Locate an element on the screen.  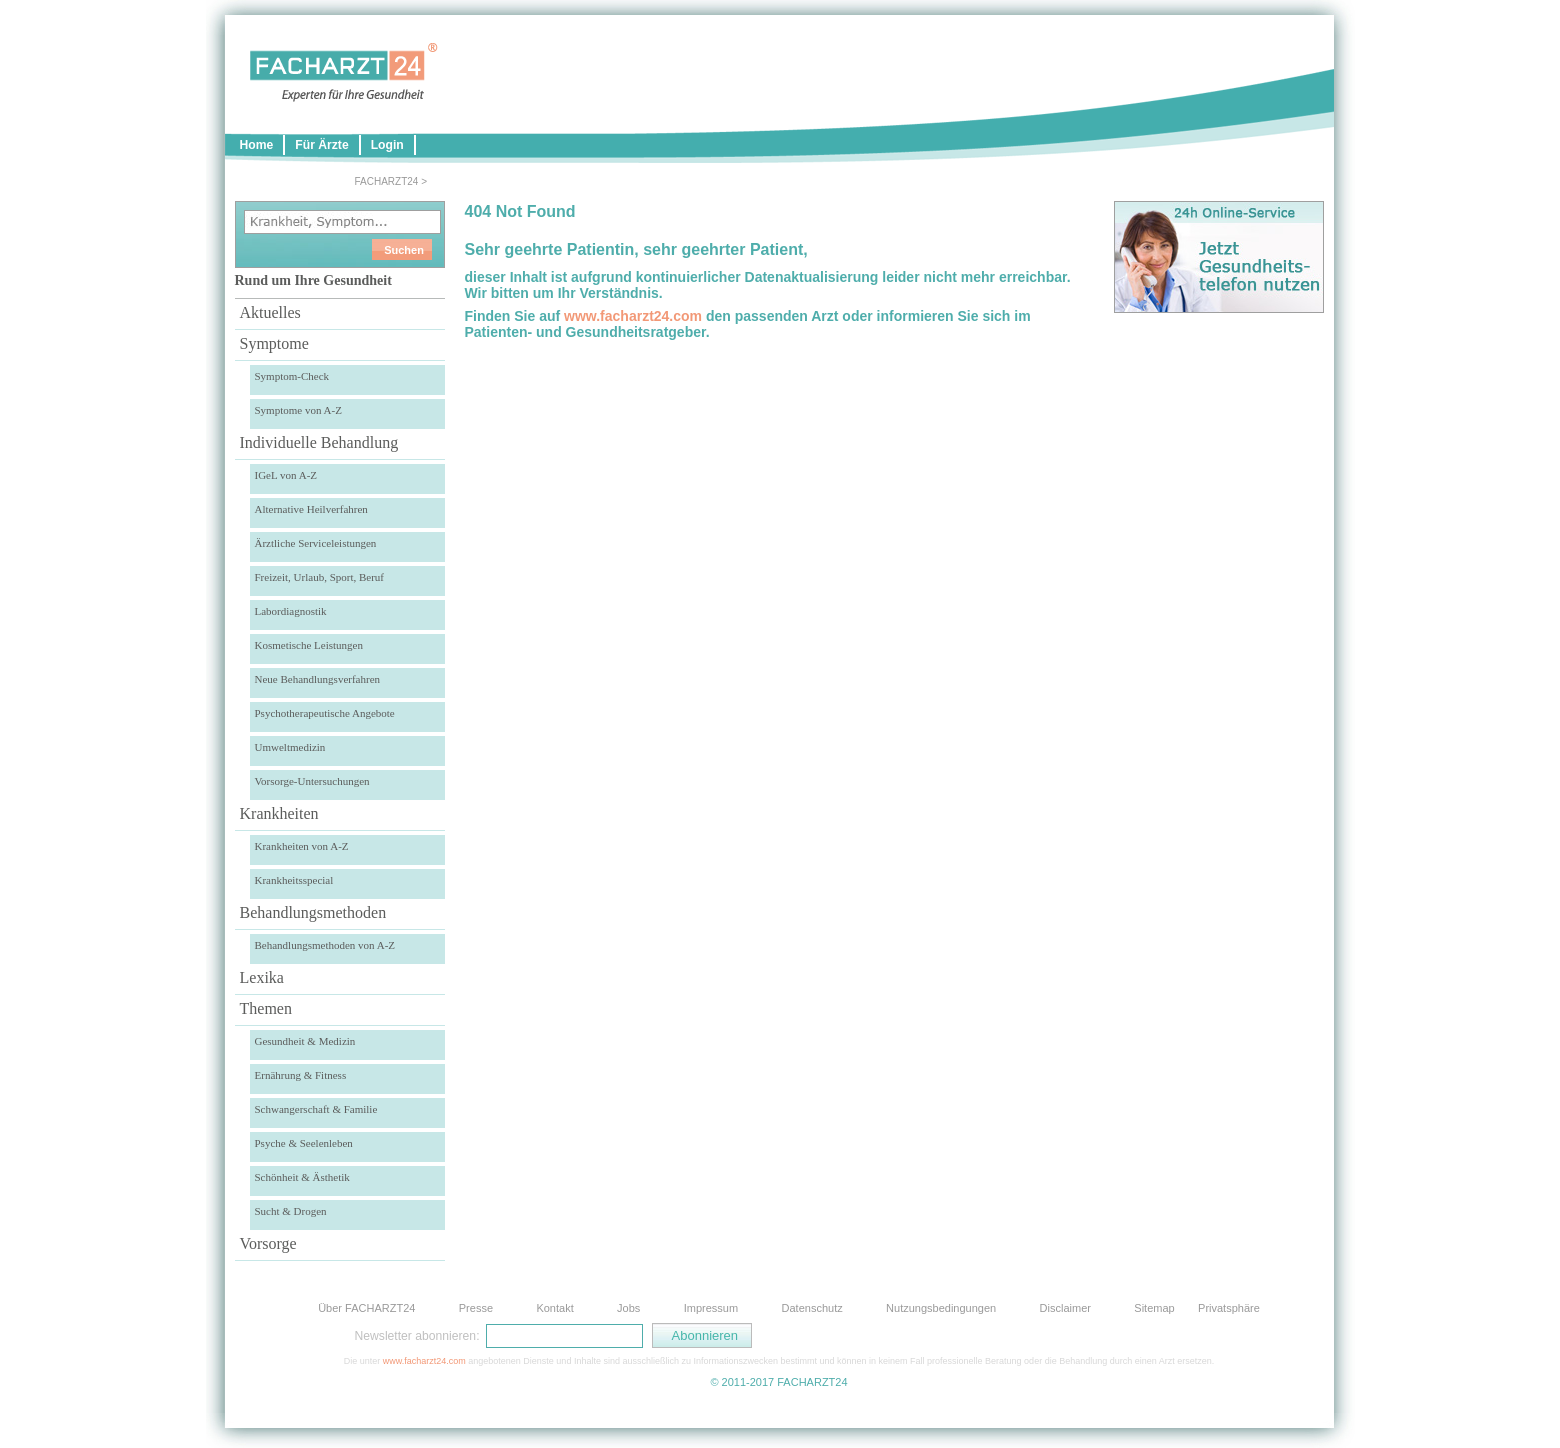
Über FACHARZT24 is located at coordinates (366, 1308).